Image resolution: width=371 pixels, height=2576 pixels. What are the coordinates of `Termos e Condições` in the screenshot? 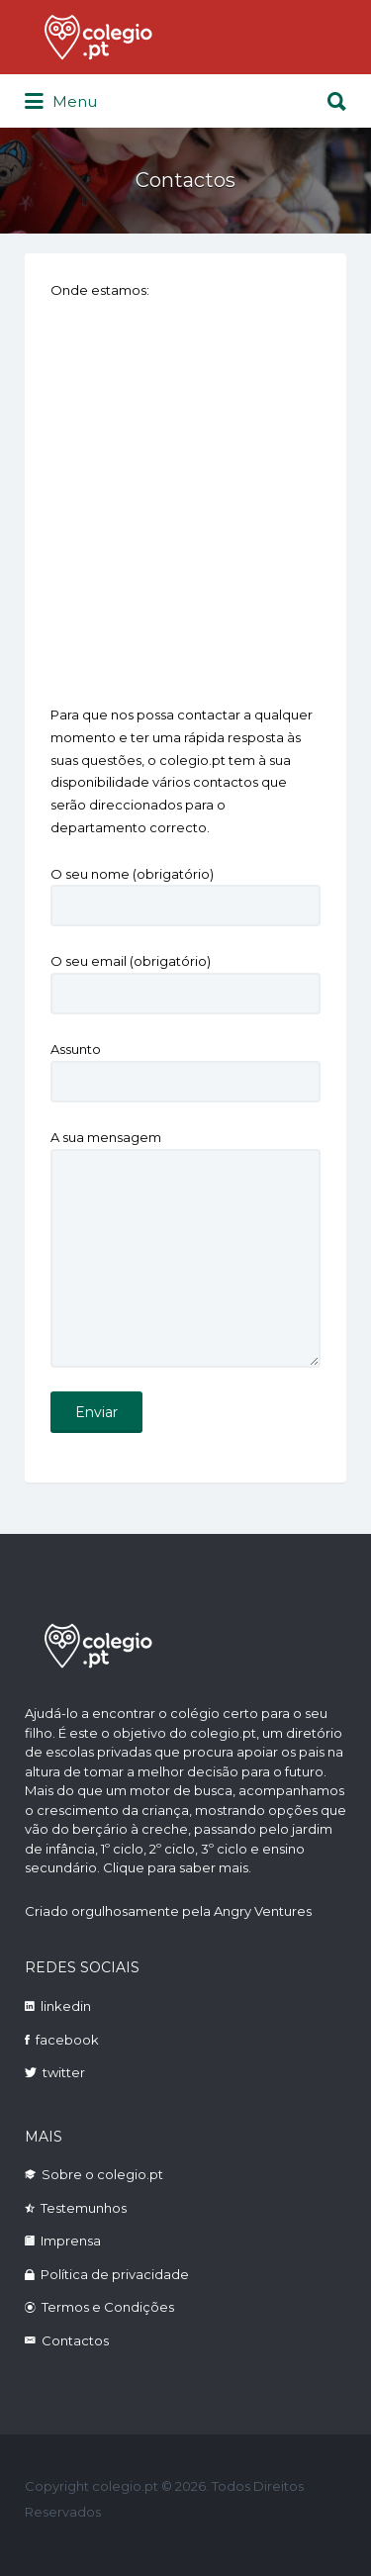 It's located at (108, 2307).